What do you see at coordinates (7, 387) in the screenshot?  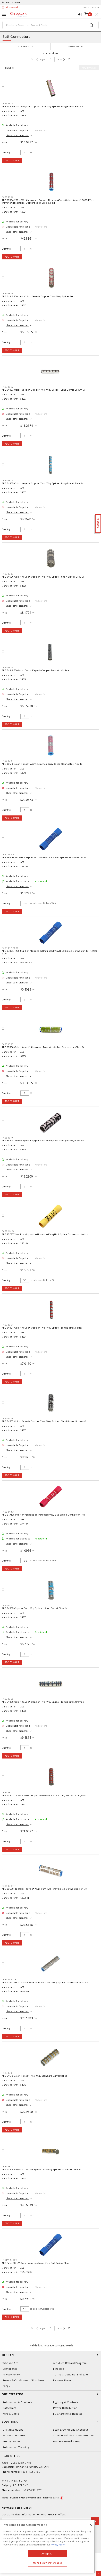 I see `TAB54807` at bounding box center [7, 387].